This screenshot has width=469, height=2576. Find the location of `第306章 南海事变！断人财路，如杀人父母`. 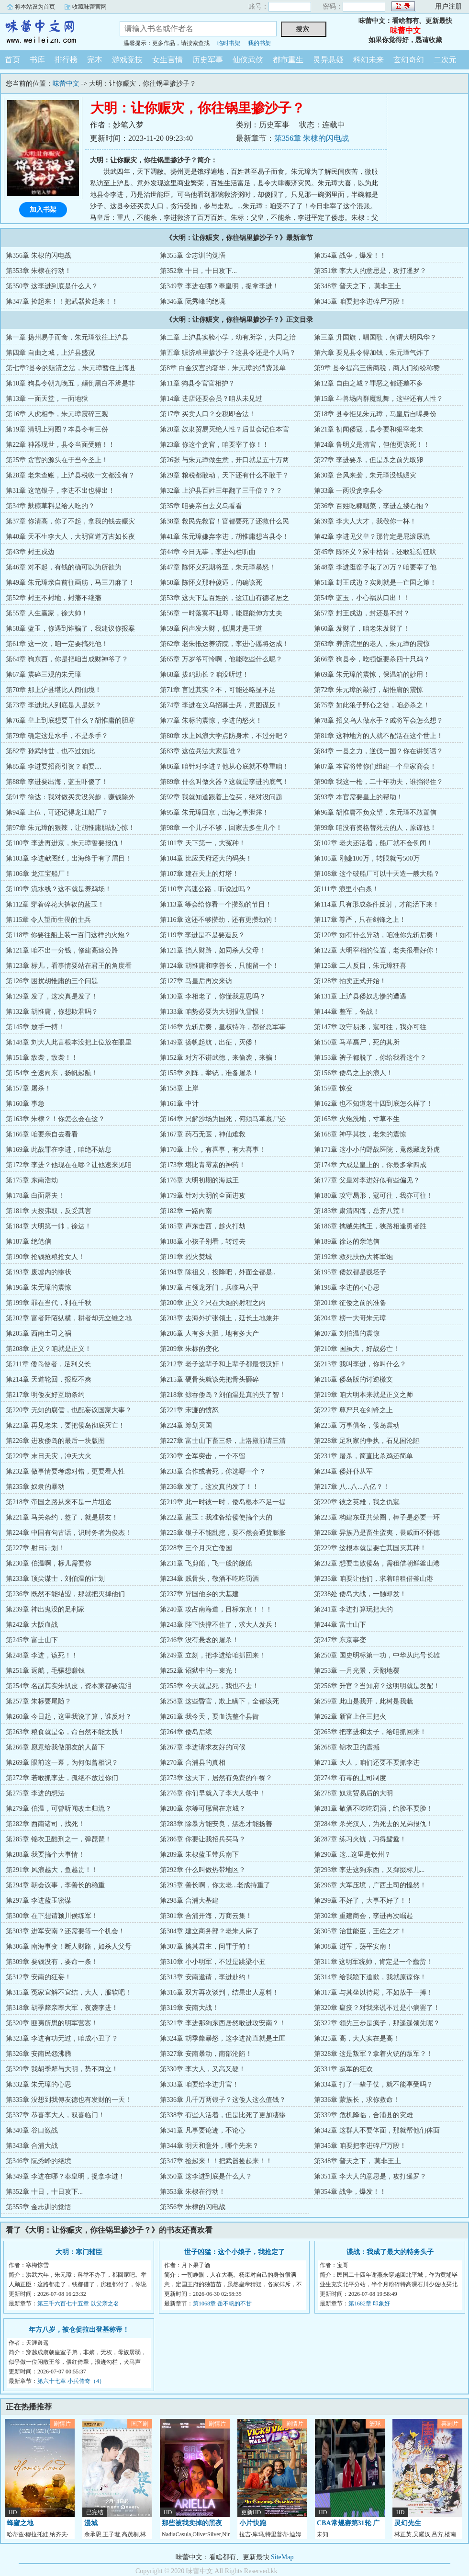

第306章 南海事变！断人财路，如杀人父母 is located at coordinates (69, 1946).